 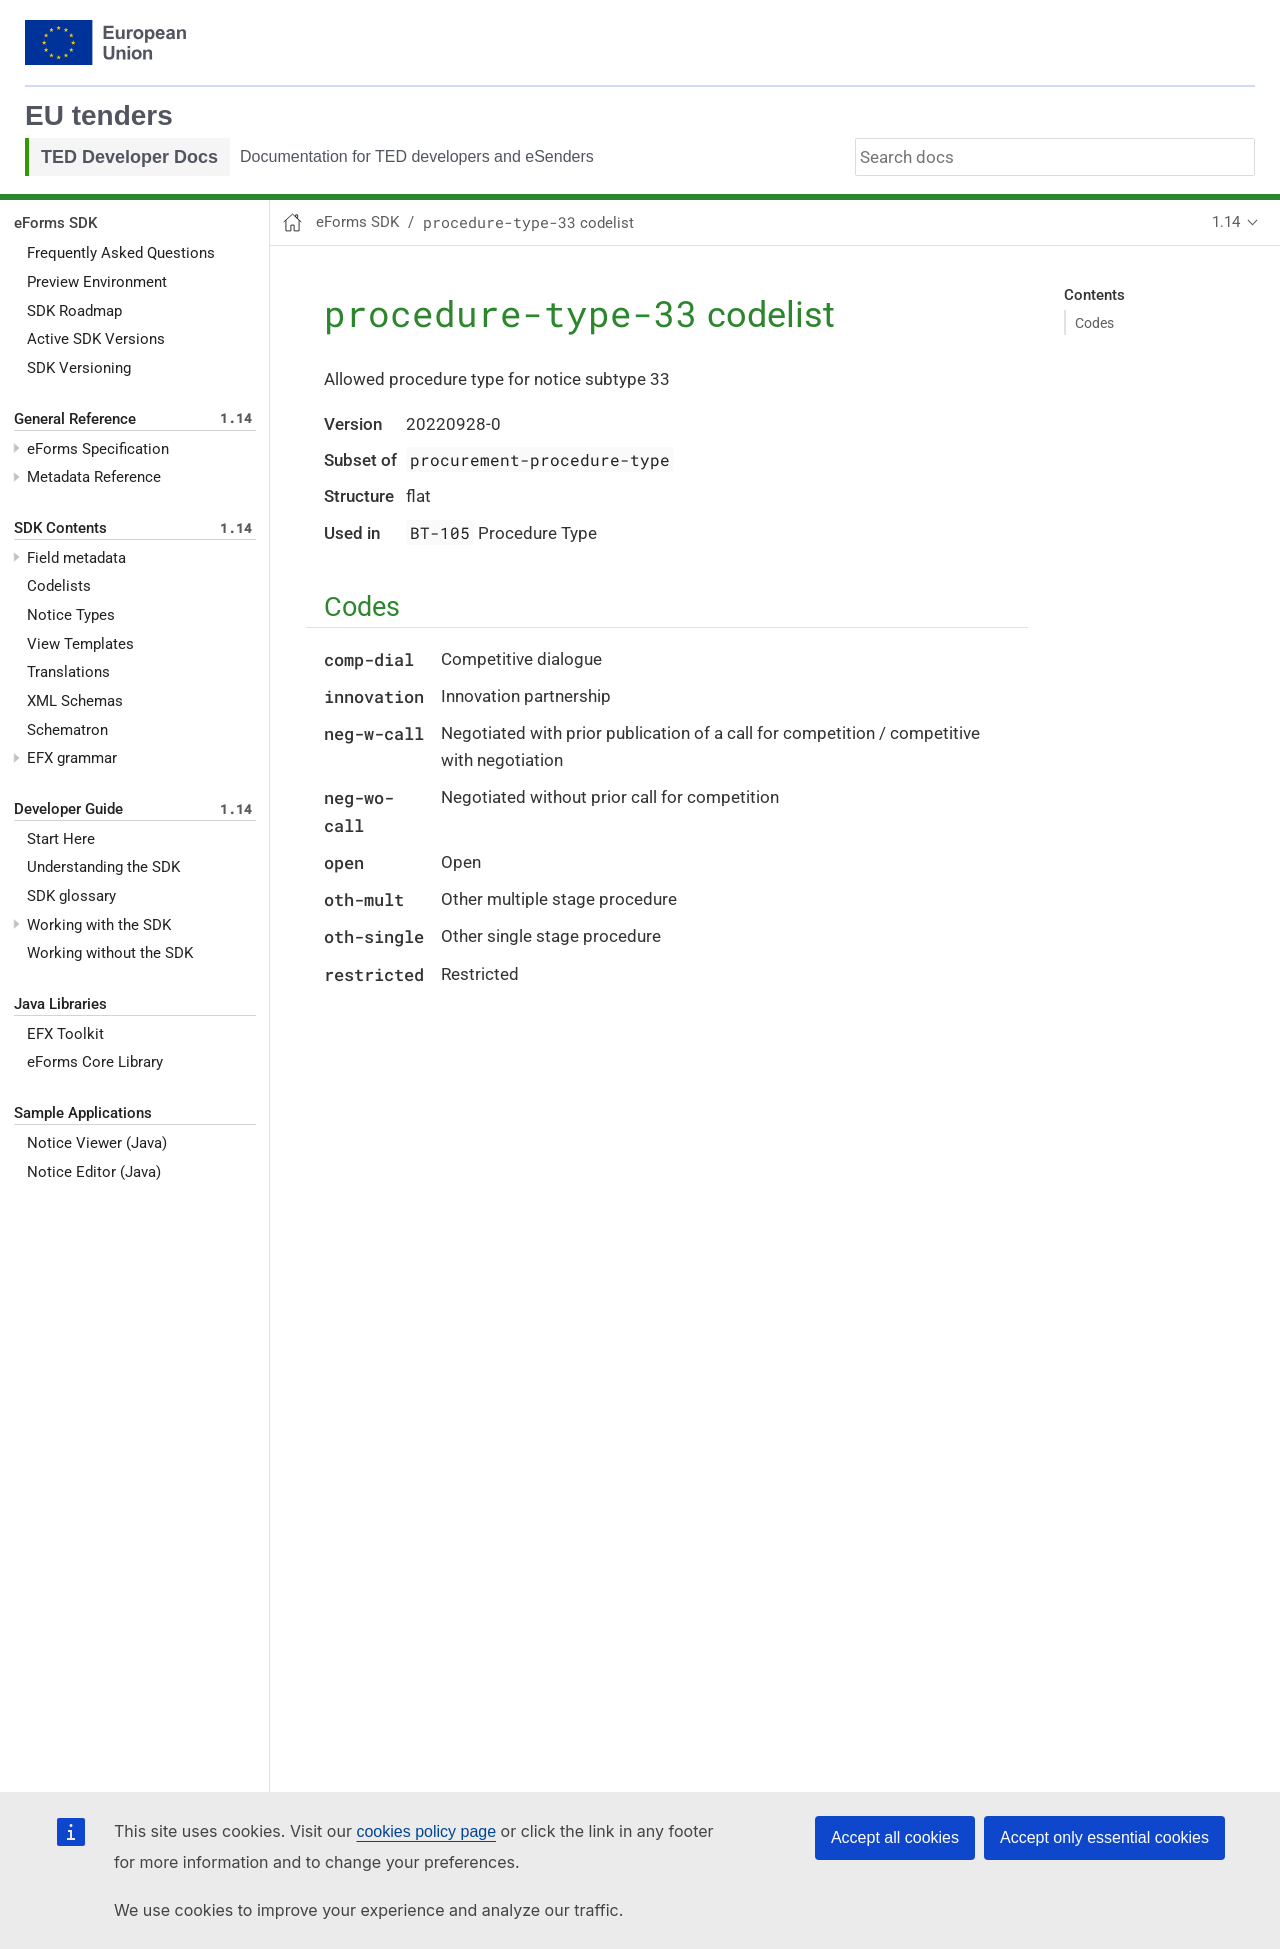 I want to click on Frequently Asked Questions, so click(x=121, y=253).